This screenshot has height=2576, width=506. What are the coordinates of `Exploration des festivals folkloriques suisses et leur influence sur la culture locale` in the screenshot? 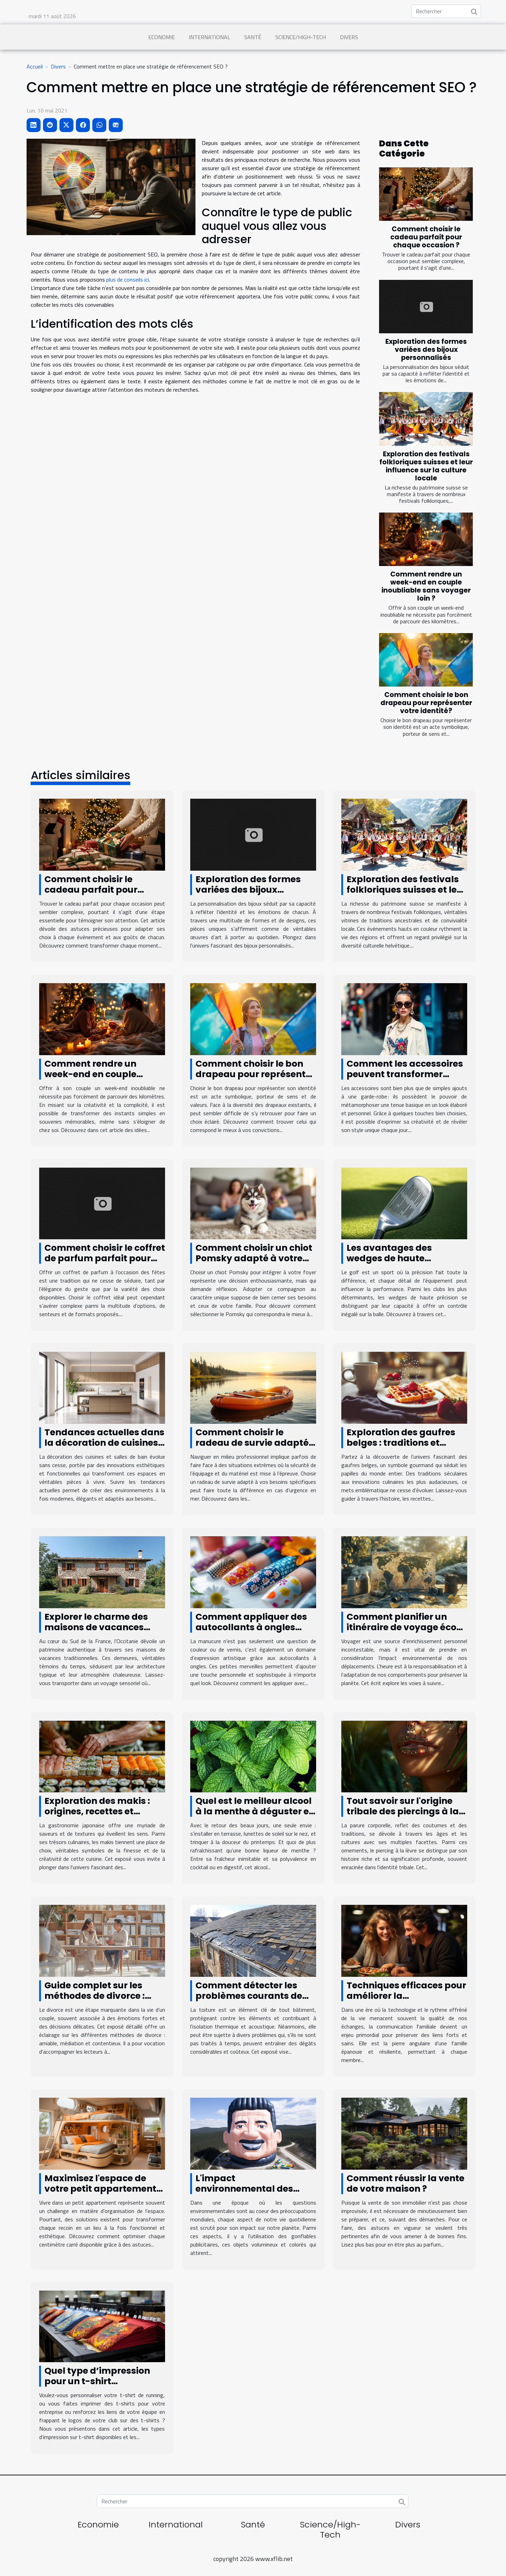 It's located at (426, 466).